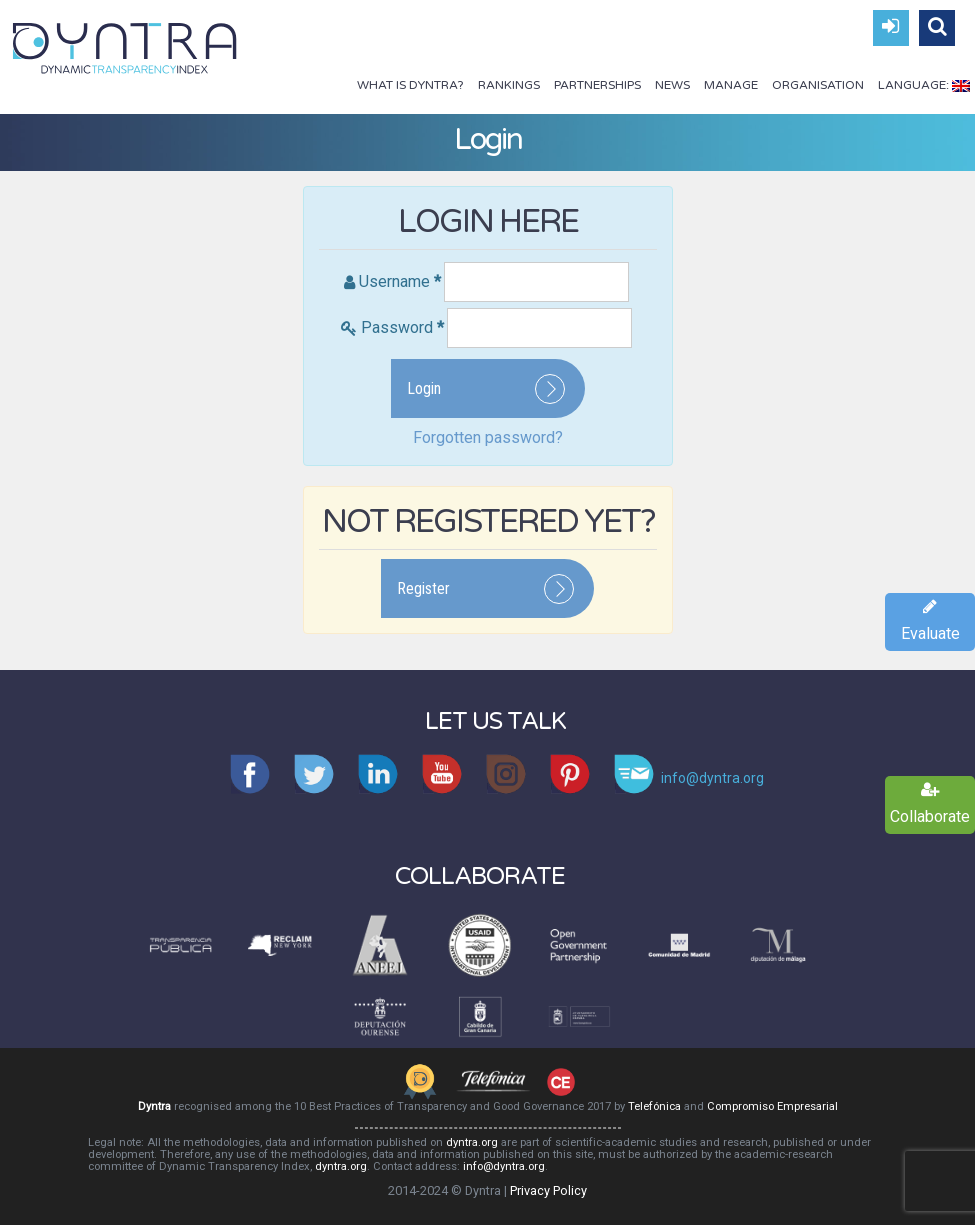 The height and width of the screenshot is (1225, 975). I want to click on Forgotten password?, so click(488, 437).